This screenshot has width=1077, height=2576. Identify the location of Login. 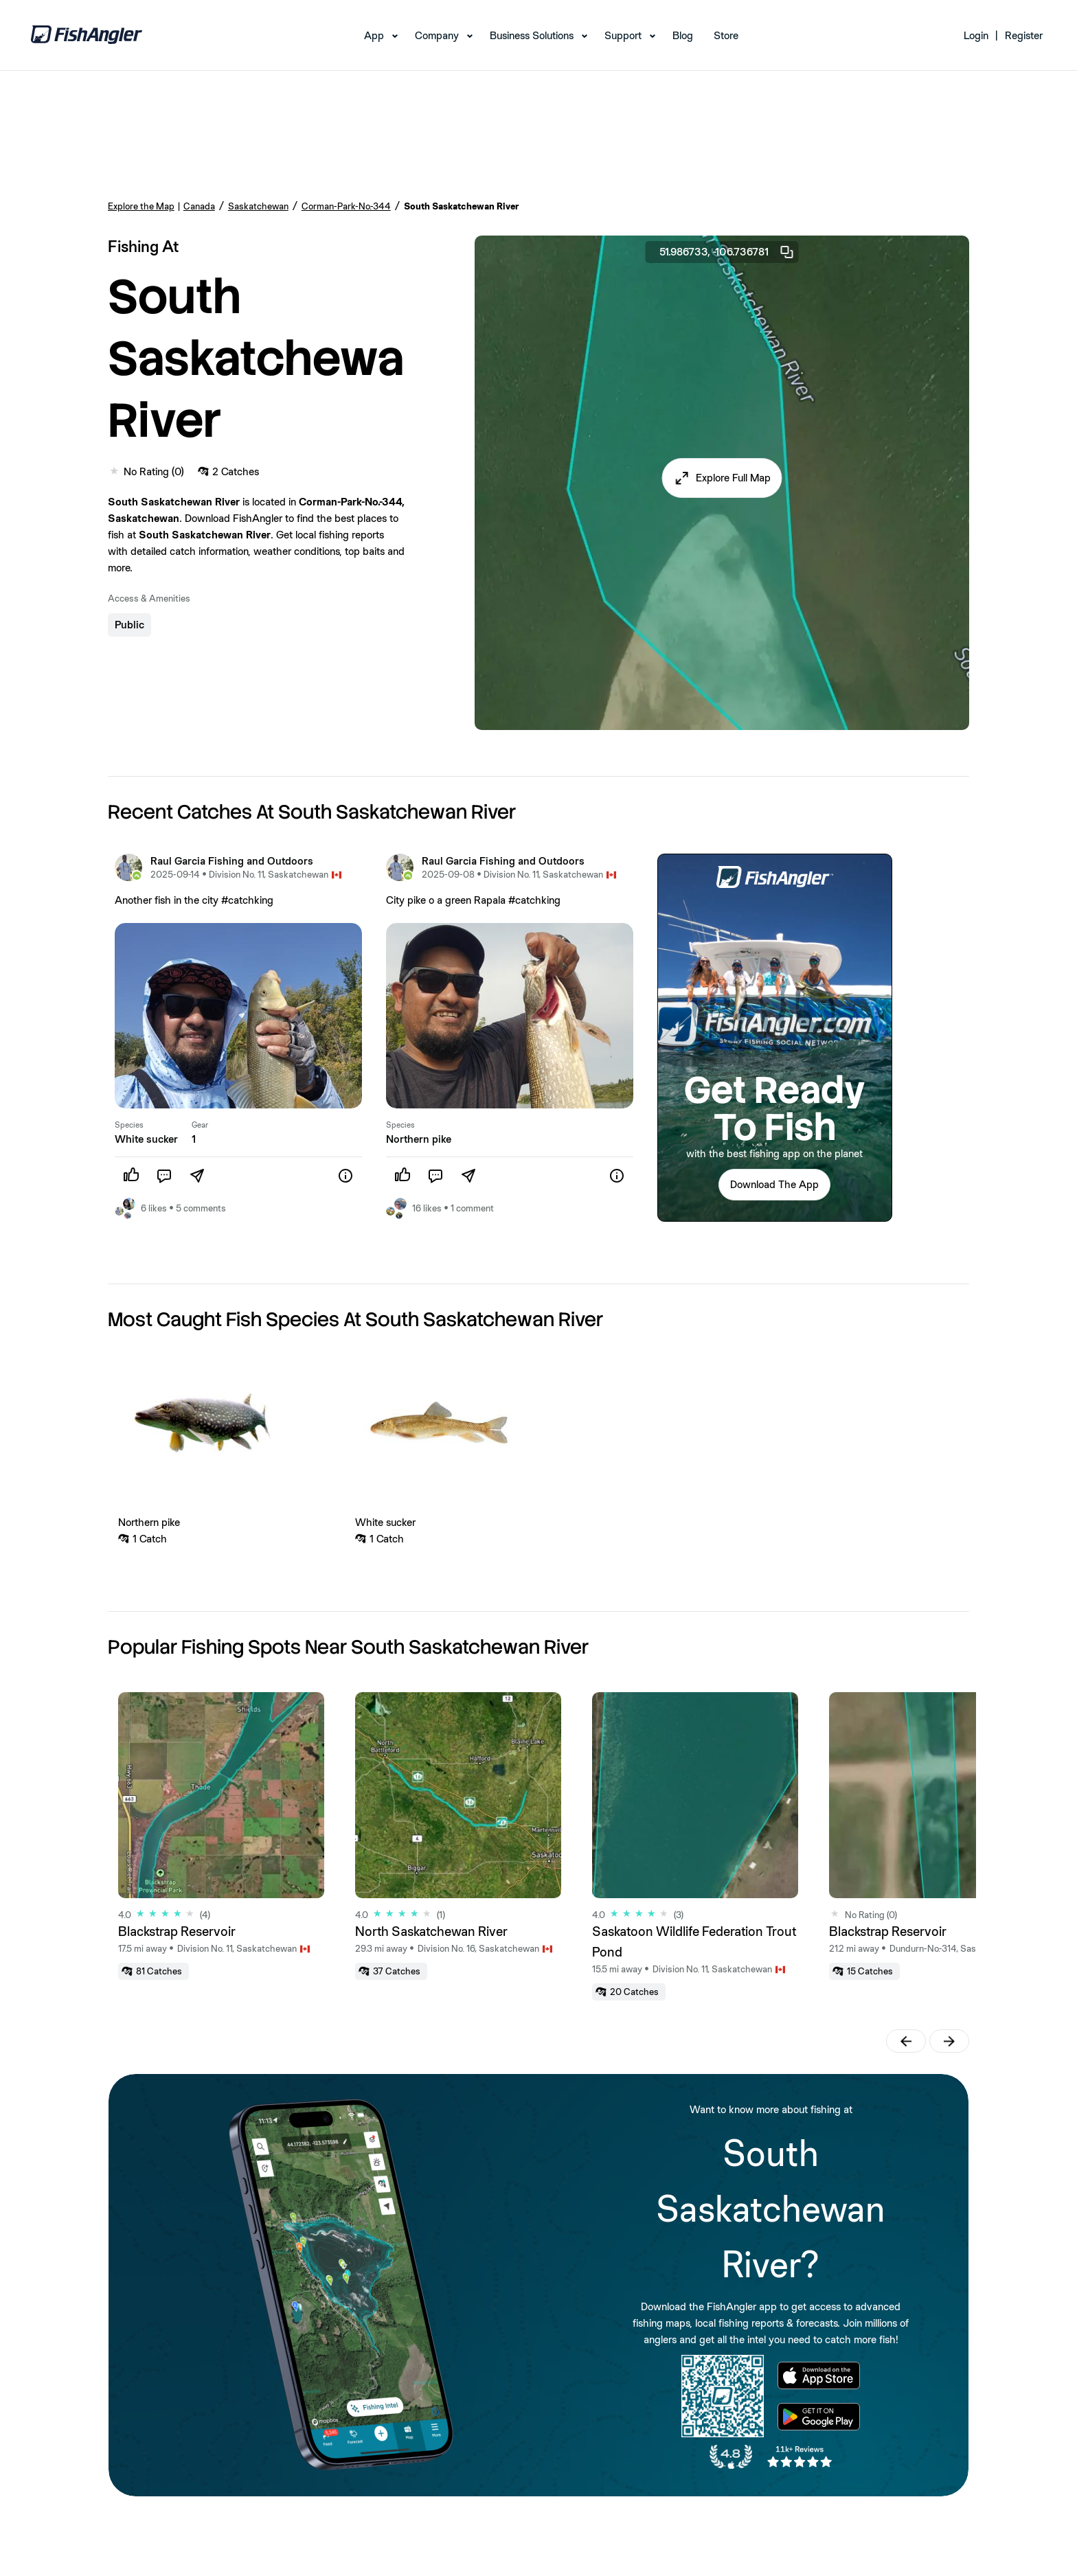
(976, 35).